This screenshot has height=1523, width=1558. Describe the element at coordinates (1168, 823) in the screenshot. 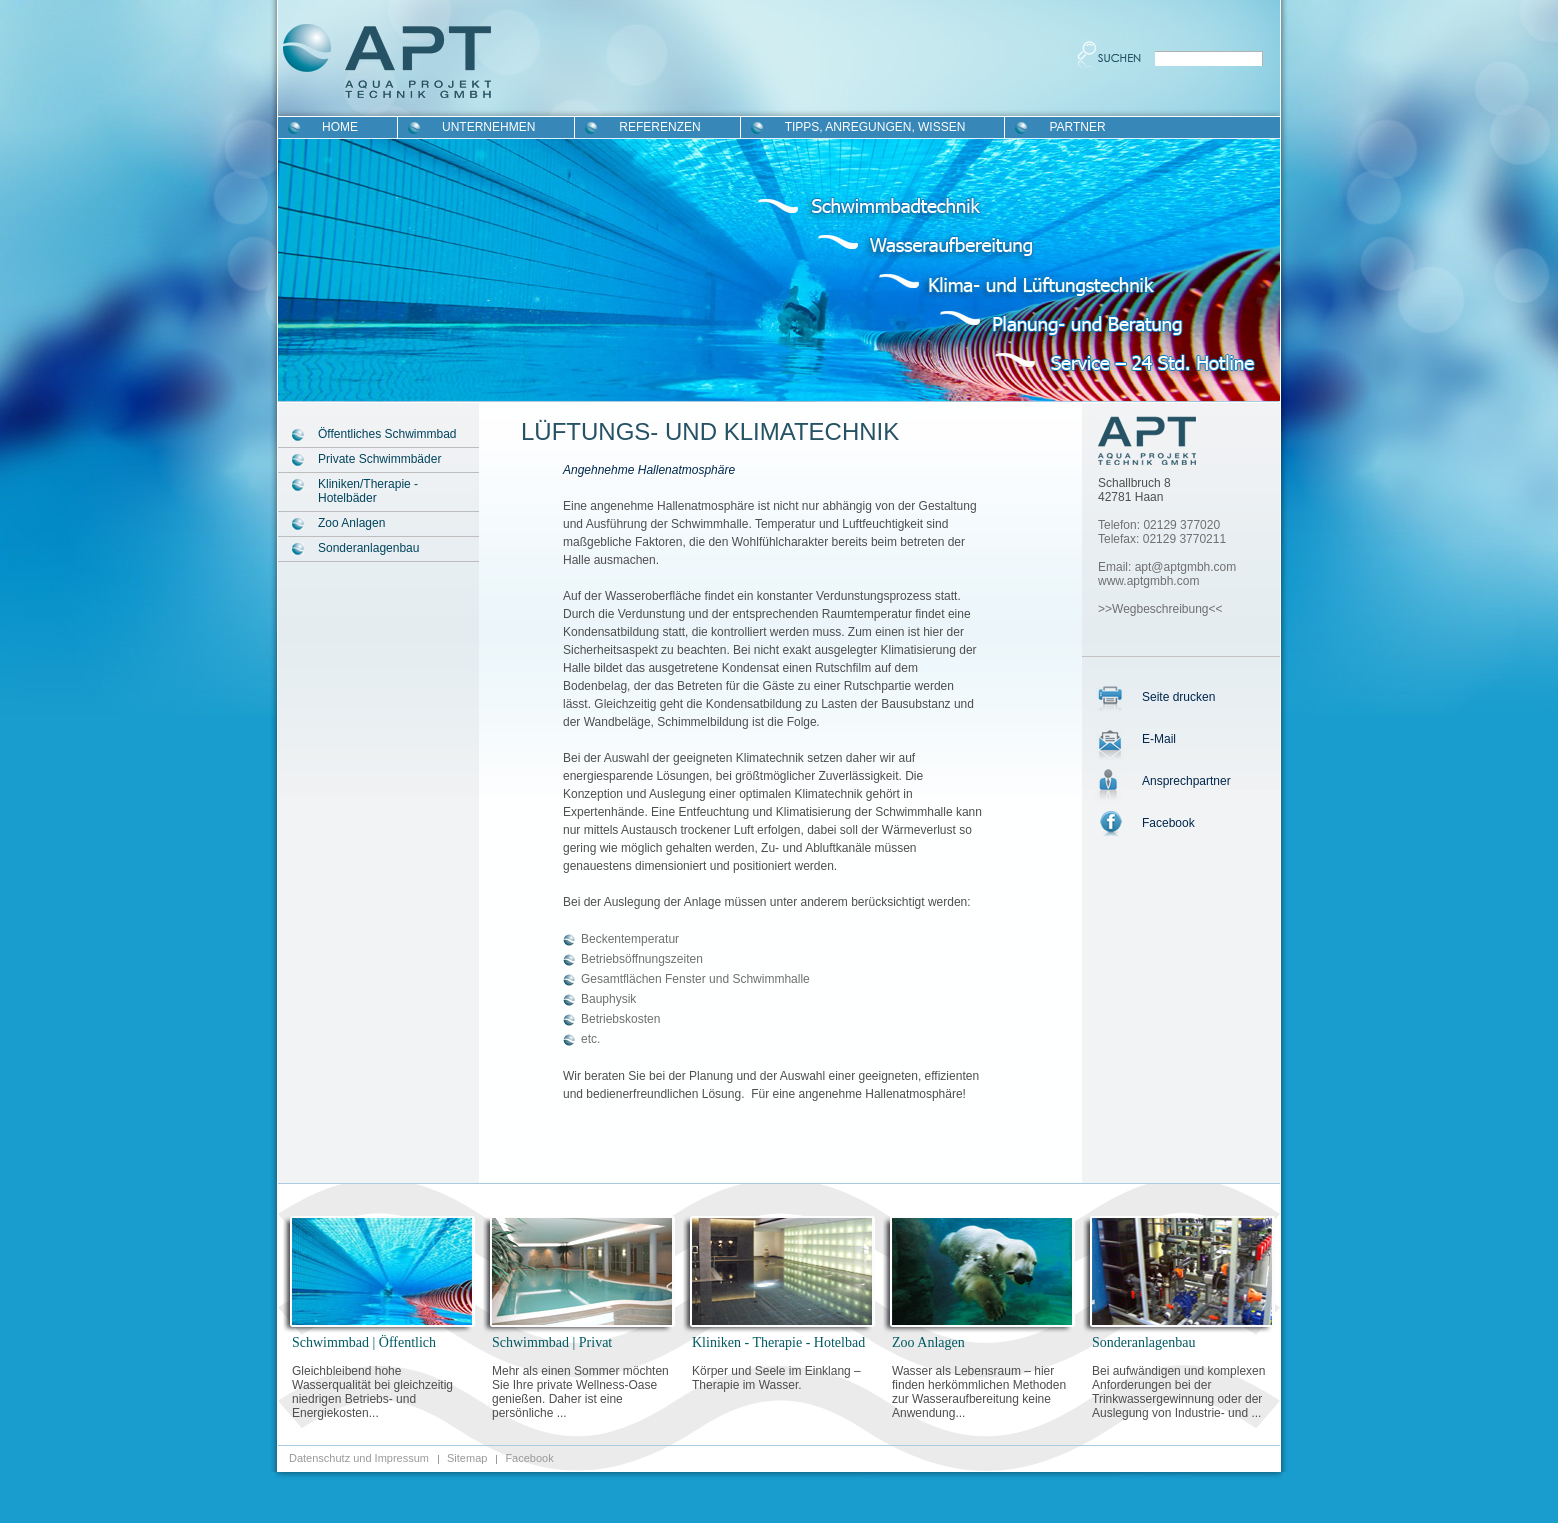

I see `Facebook` at that location.